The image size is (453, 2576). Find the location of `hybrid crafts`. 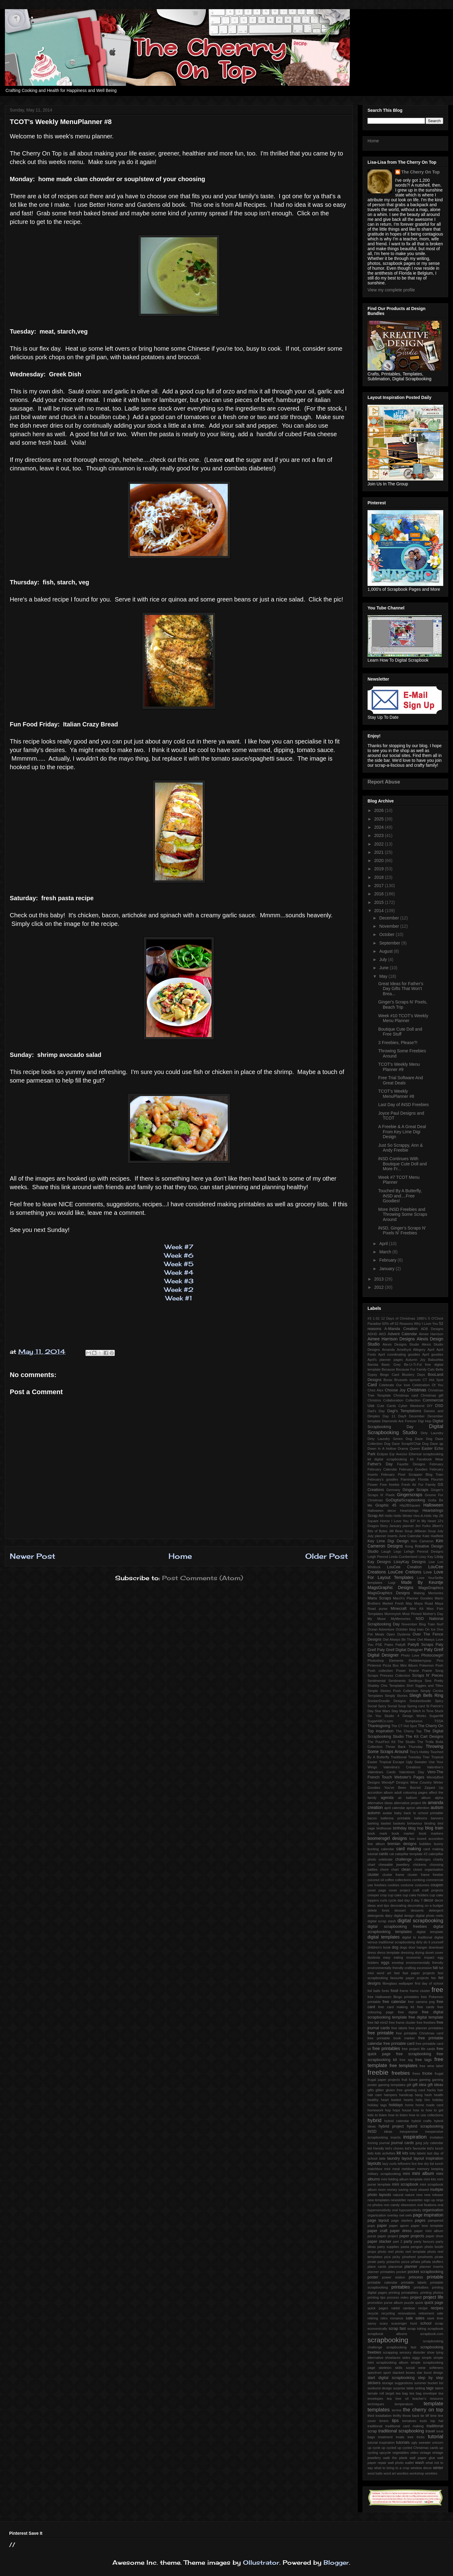

hybrid crafts is located at coordinates (421, 2121).